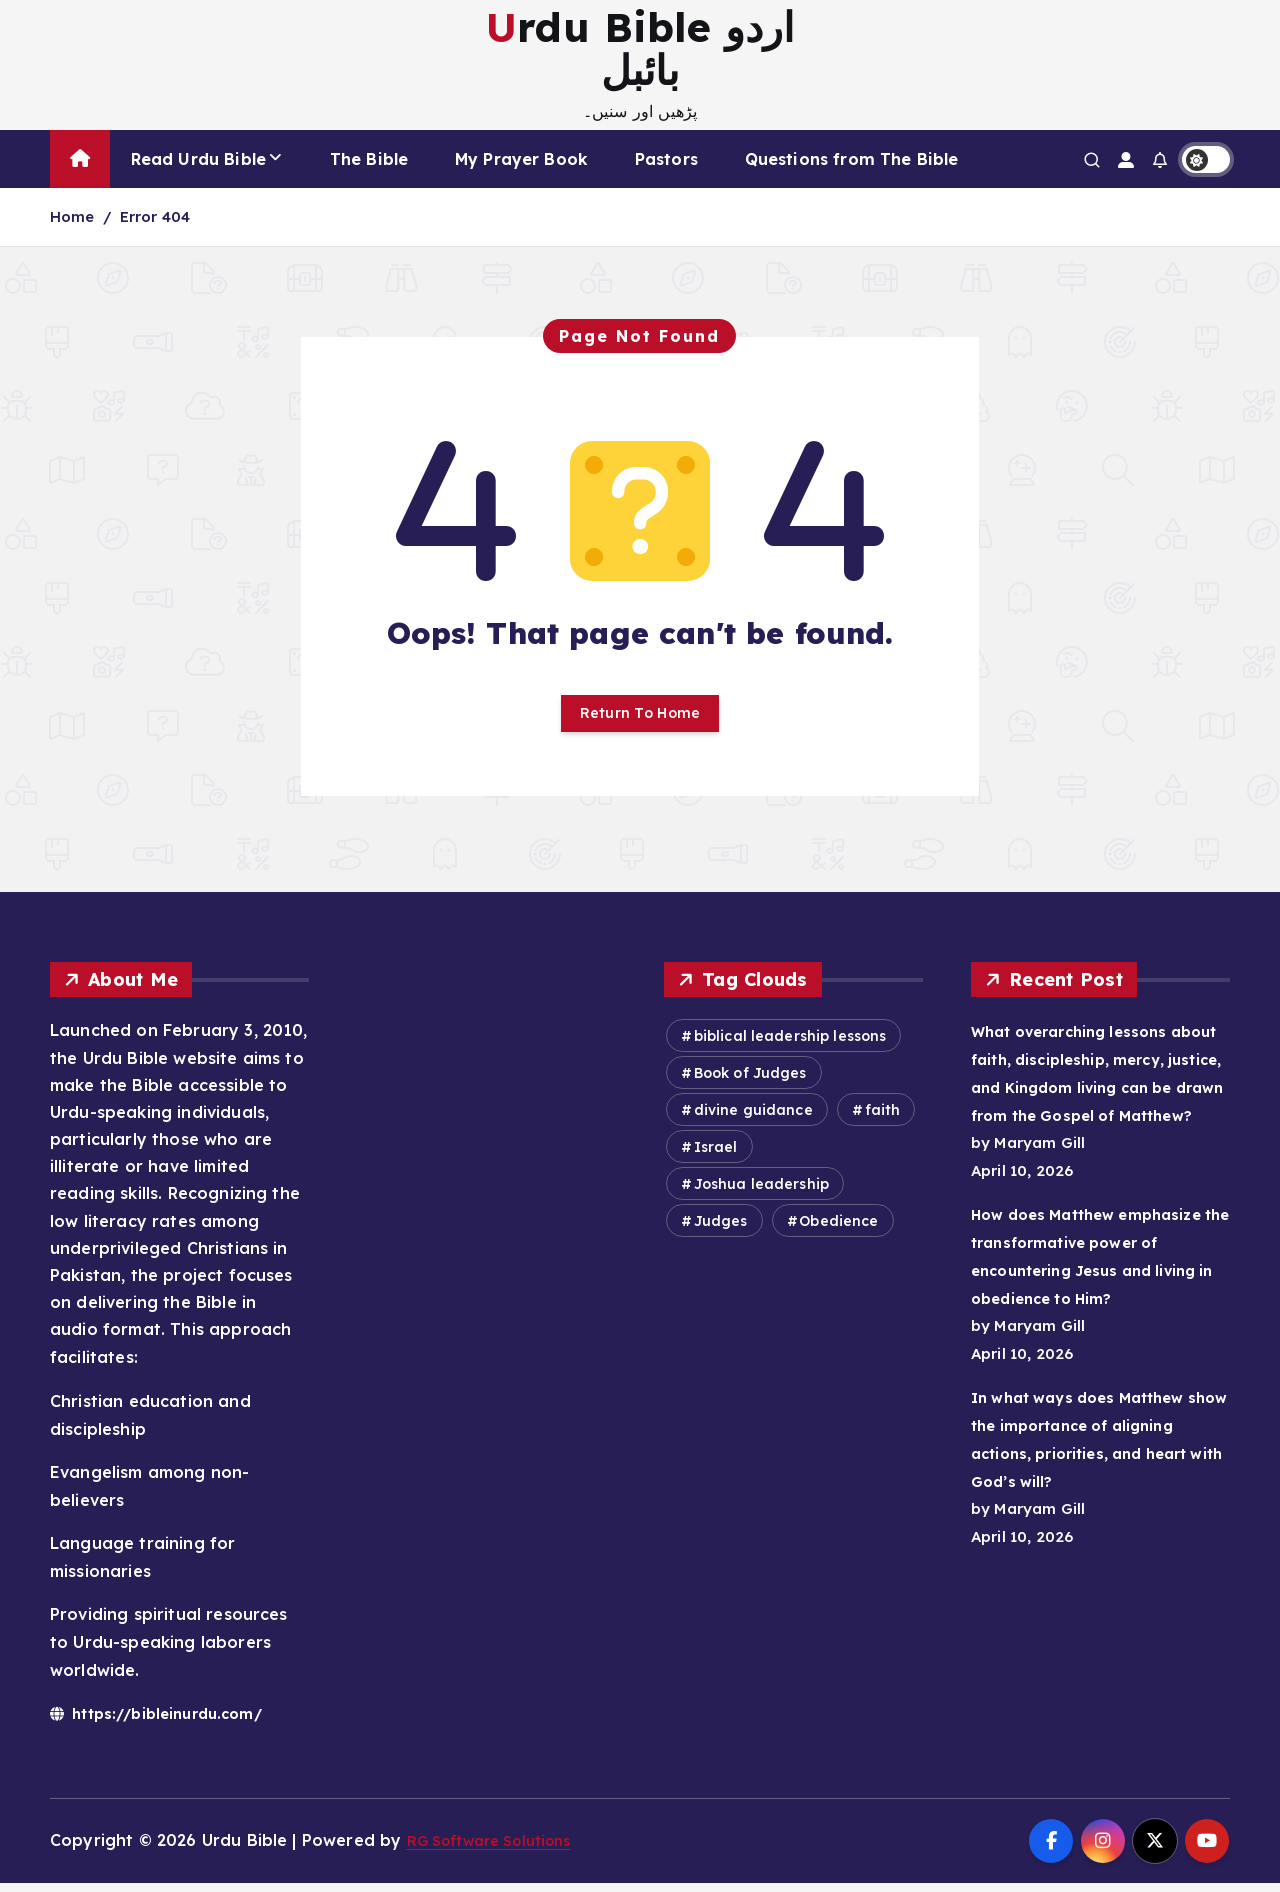 Image resolution: width=1280 pixels, height=1892 pixels. Describe the element at coordinates (721, 1230) in the screenshot. I see `Judges [Judges (372 items)]` at that location.